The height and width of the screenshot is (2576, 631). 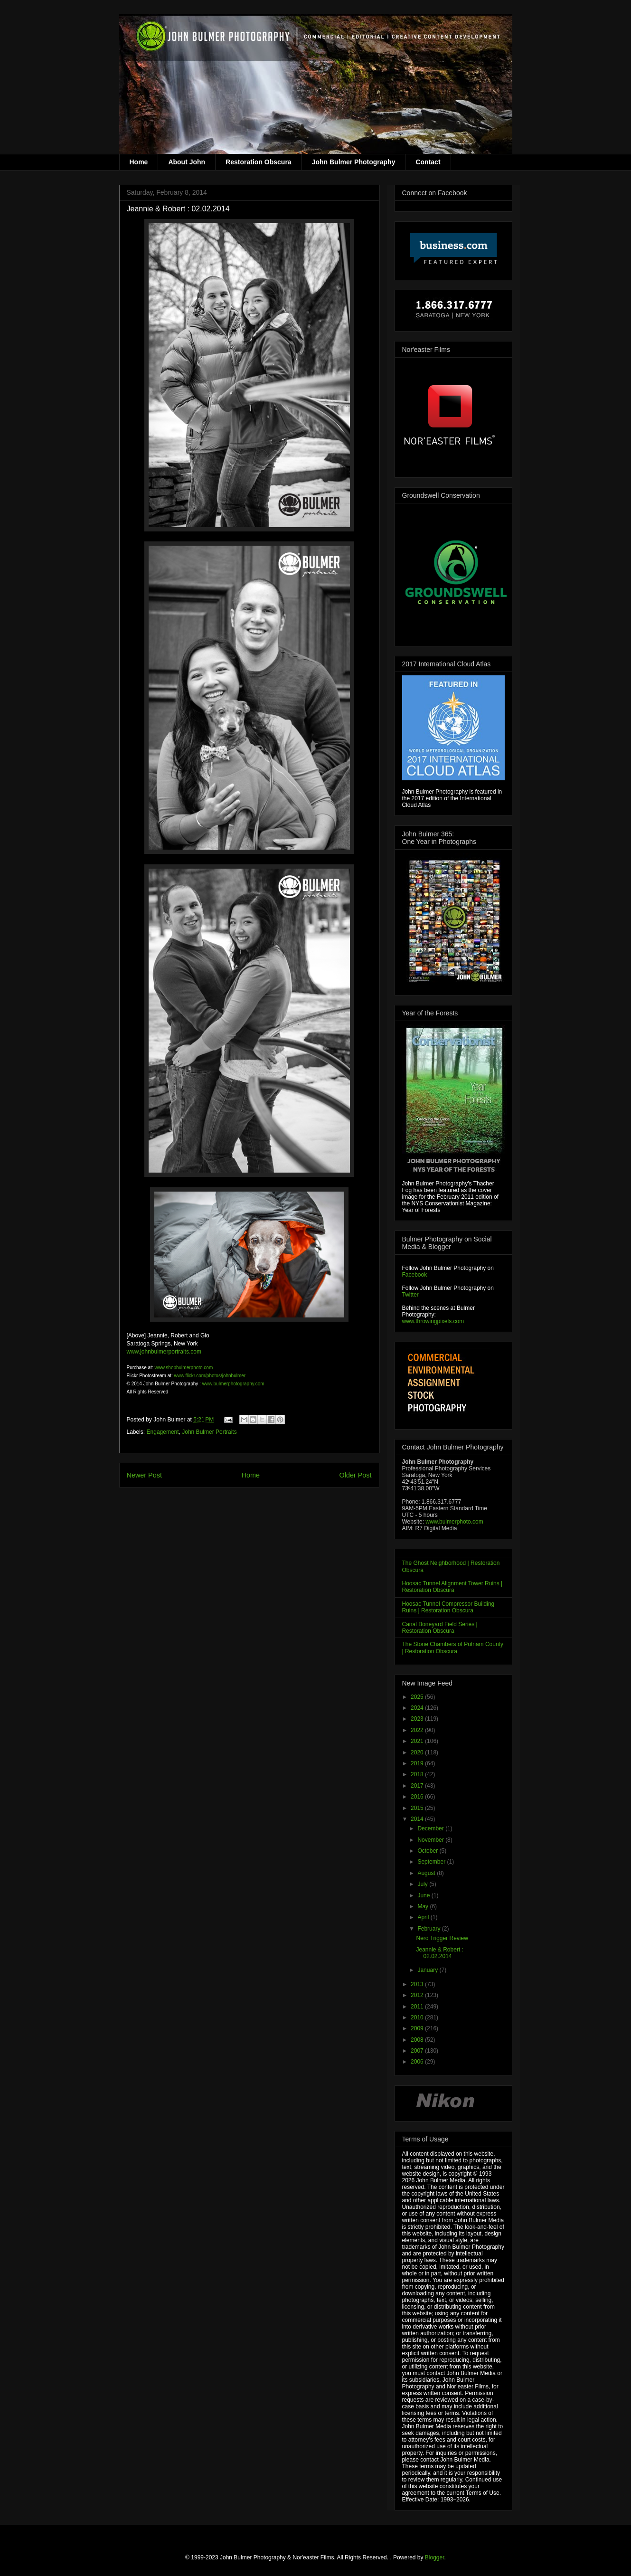 What do you see at coordinates (454, 1521) in the screenshot?
I see `www.bulmerphoto.com` at bounding box center [454, 1521].